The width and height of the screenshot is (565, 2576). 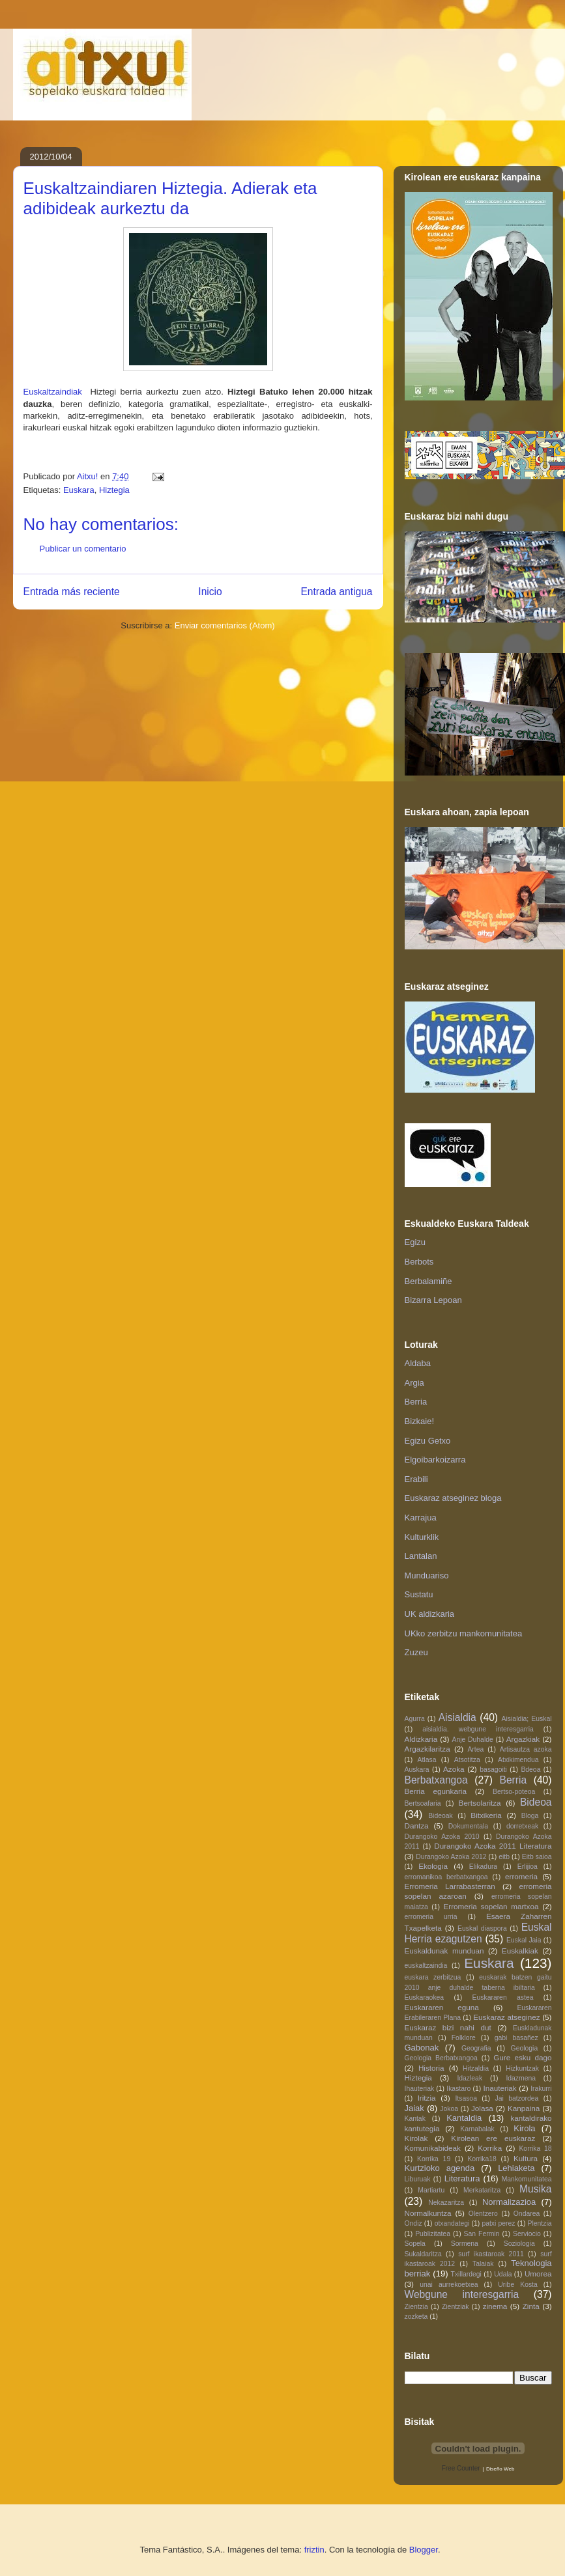 What do you see at coordinates (420, 2088) in the screenshot?
I see `Ihauteriak` at bounding box center [420, 2088].